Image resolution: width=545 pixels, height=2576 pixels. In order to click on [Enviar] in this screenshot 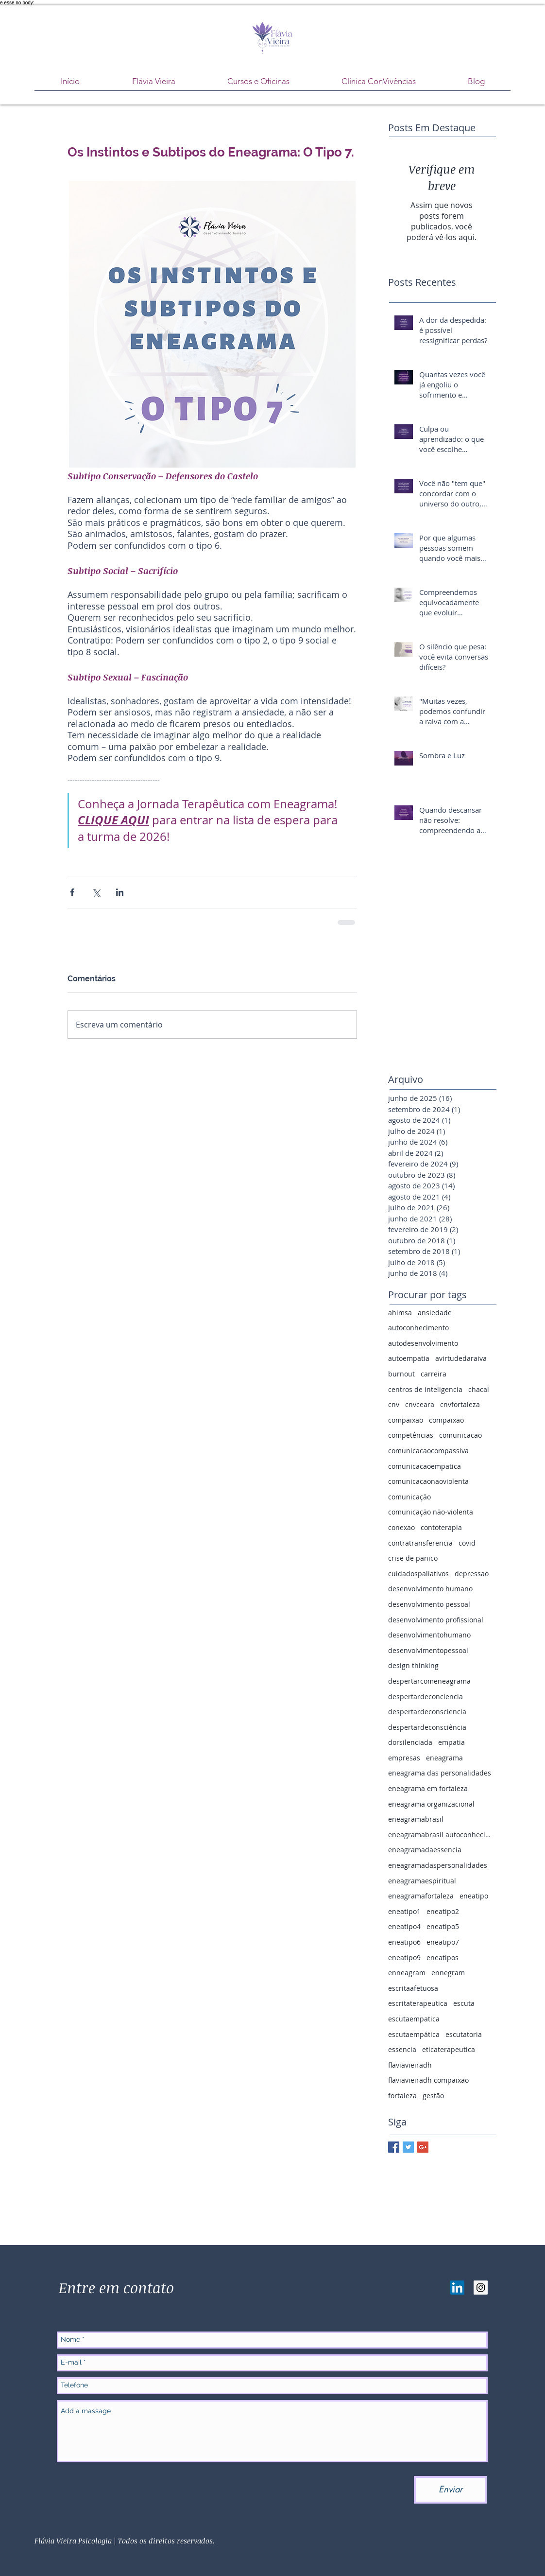, I will do `click(450, 2490)`.